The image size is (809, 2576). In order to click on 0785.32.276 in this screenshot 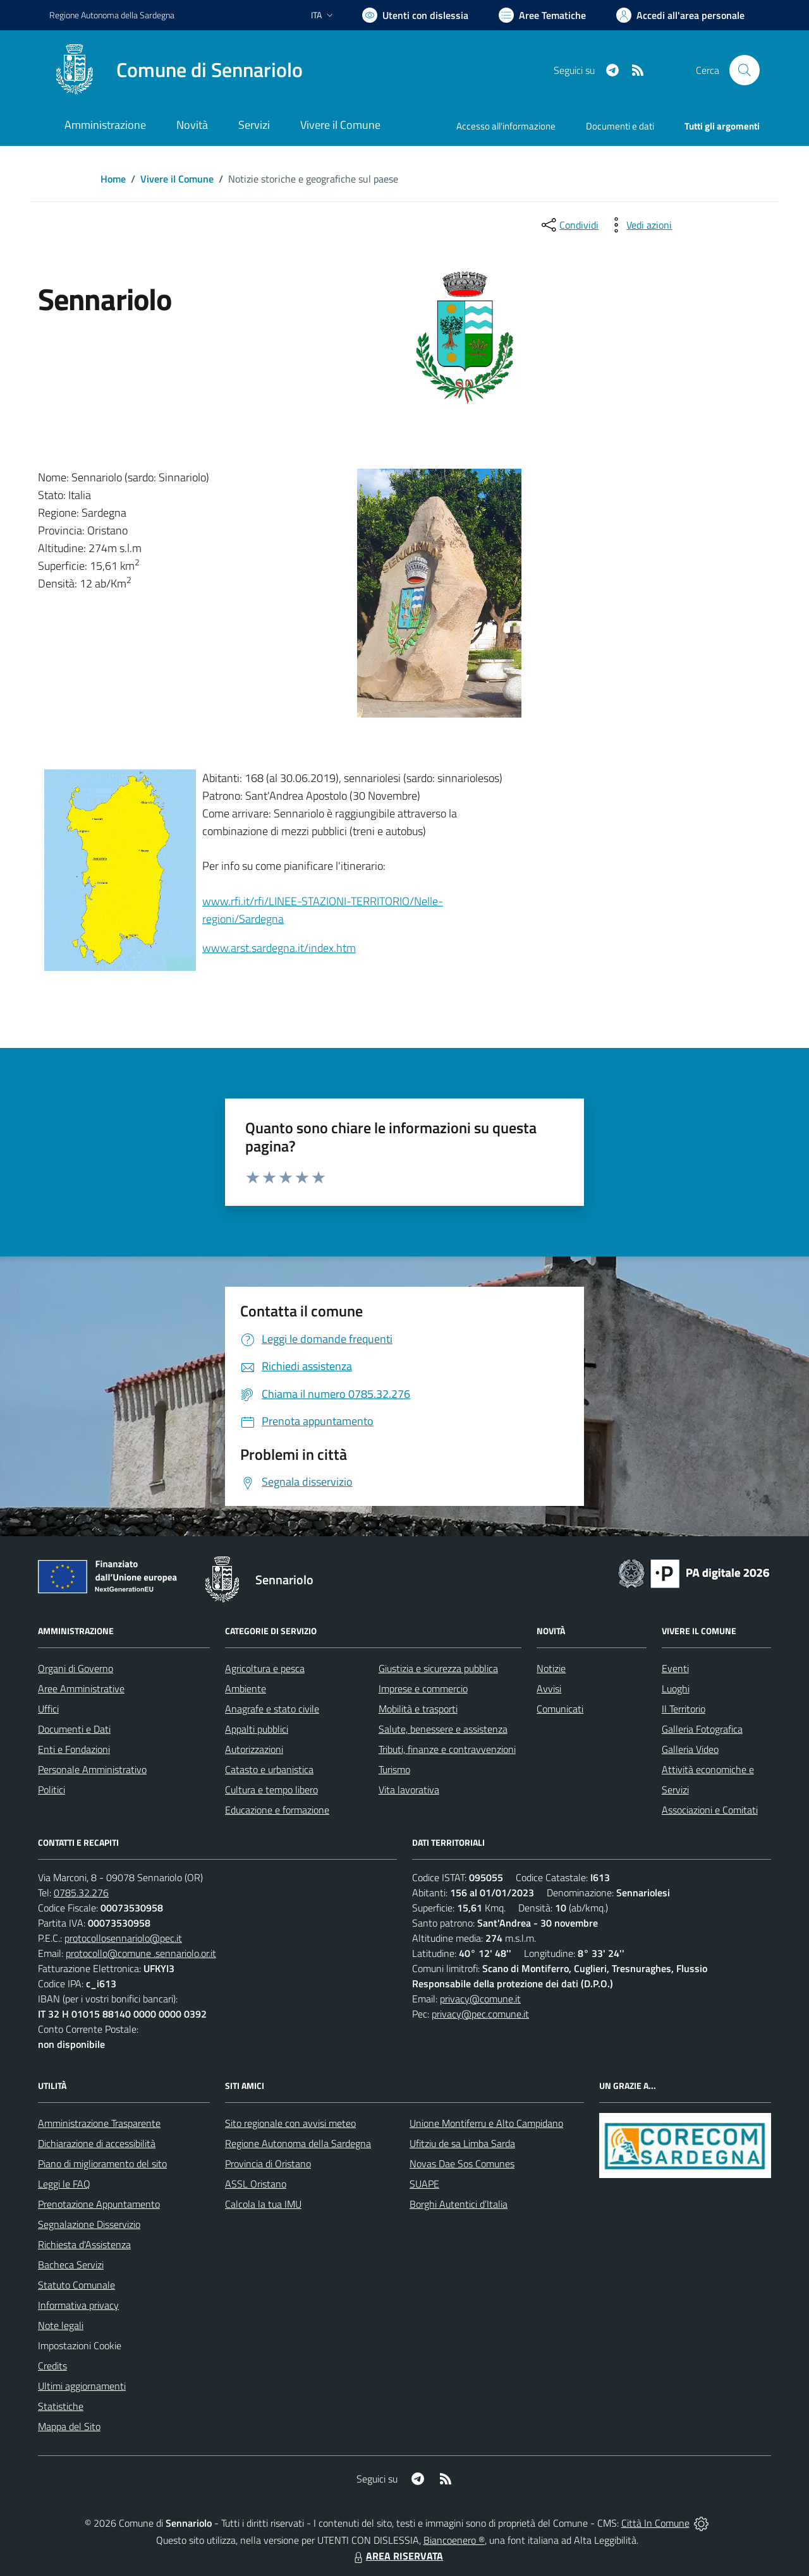, I will do `click(81, 1892)`.